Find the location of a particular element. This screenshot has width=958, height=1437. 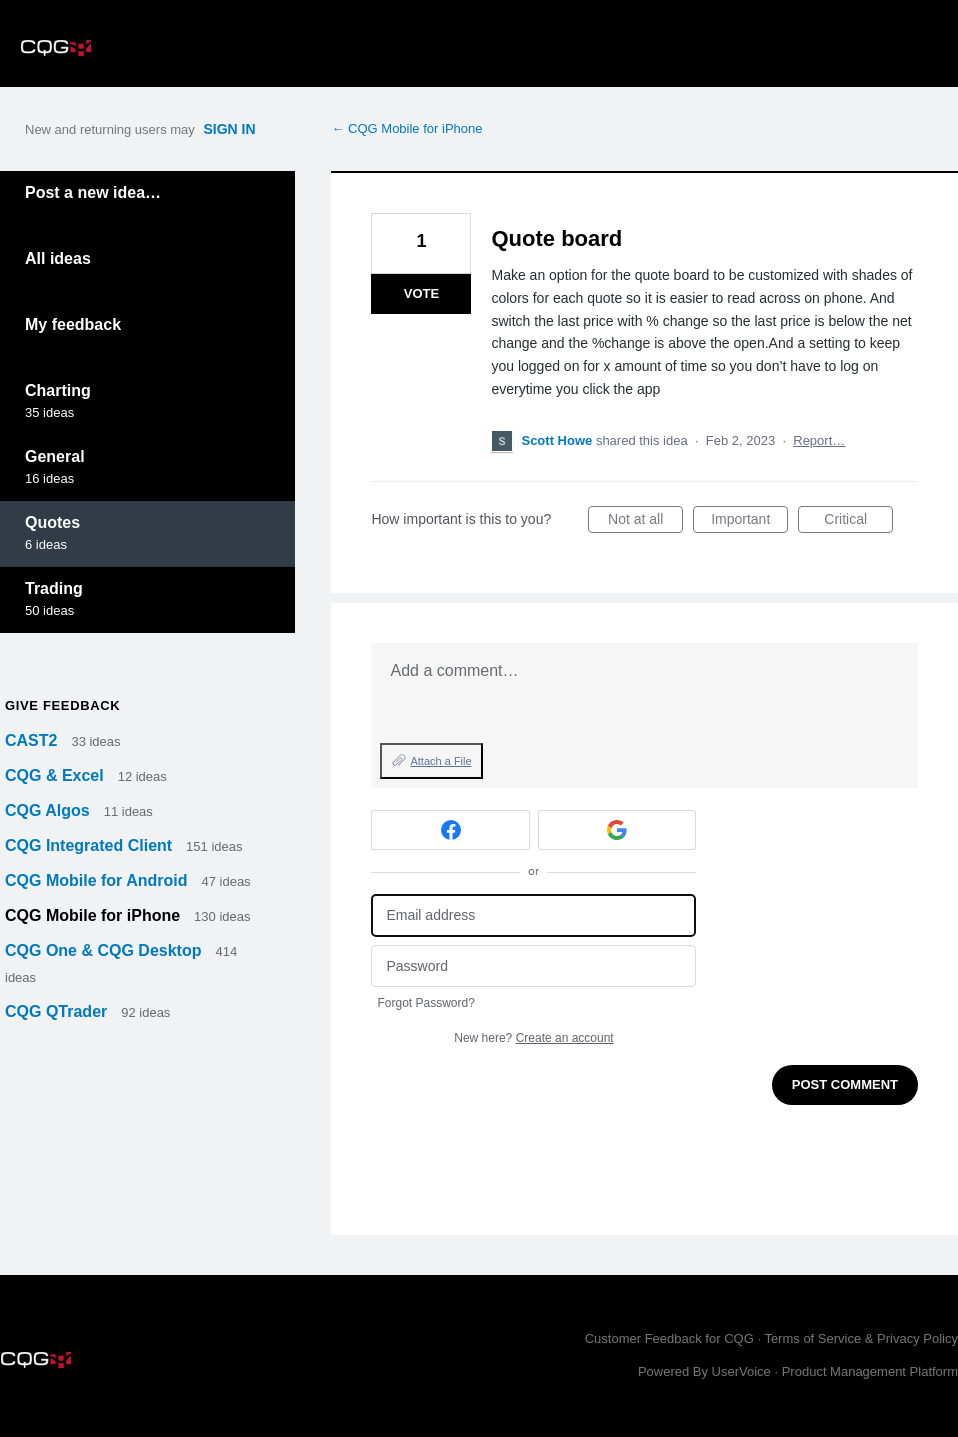

CQG Mobile for Android is located at coordinates (98, 880).